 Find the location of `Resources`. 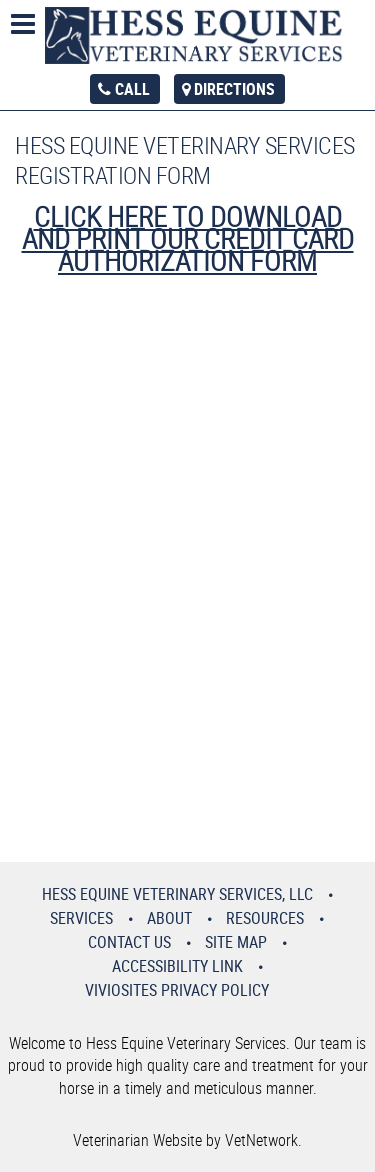

Resources is located at coordinates (265, 918).